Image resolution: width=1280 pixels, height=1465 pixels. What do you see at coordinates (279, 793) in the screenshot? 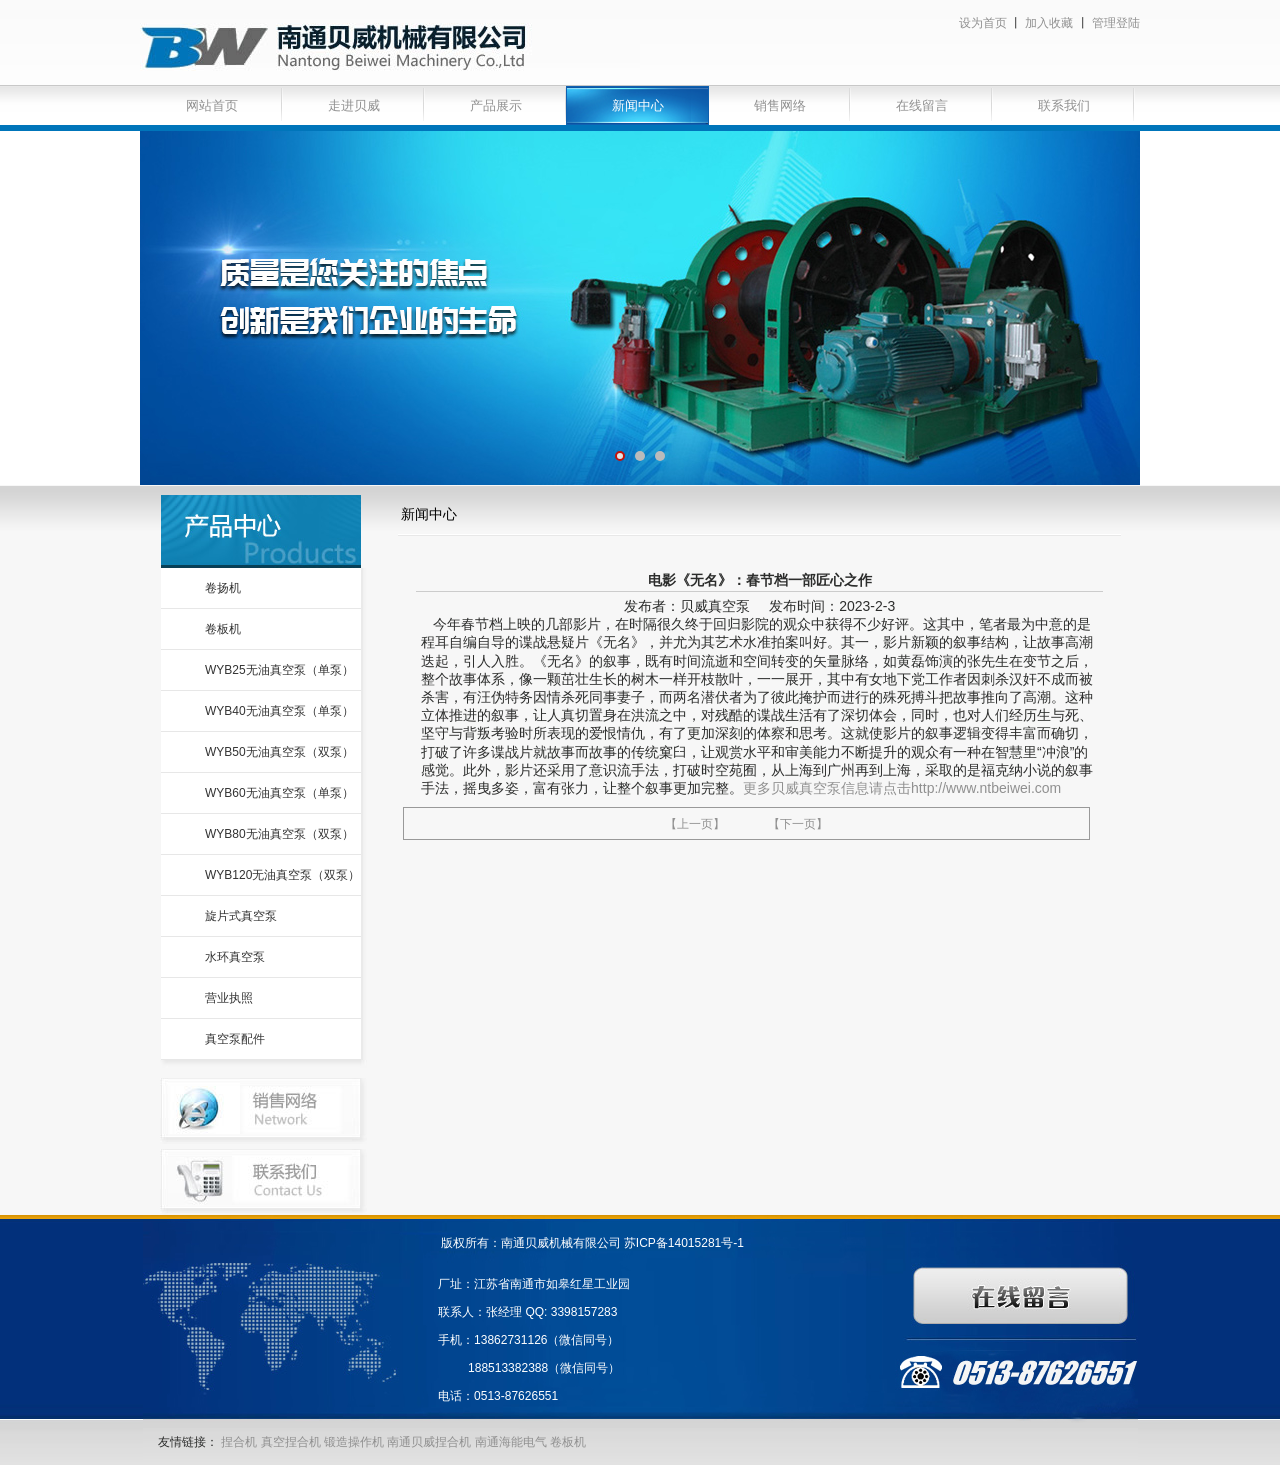
I see `WYB60无油真空泵（单泵）` at bounding box center [279, 793].